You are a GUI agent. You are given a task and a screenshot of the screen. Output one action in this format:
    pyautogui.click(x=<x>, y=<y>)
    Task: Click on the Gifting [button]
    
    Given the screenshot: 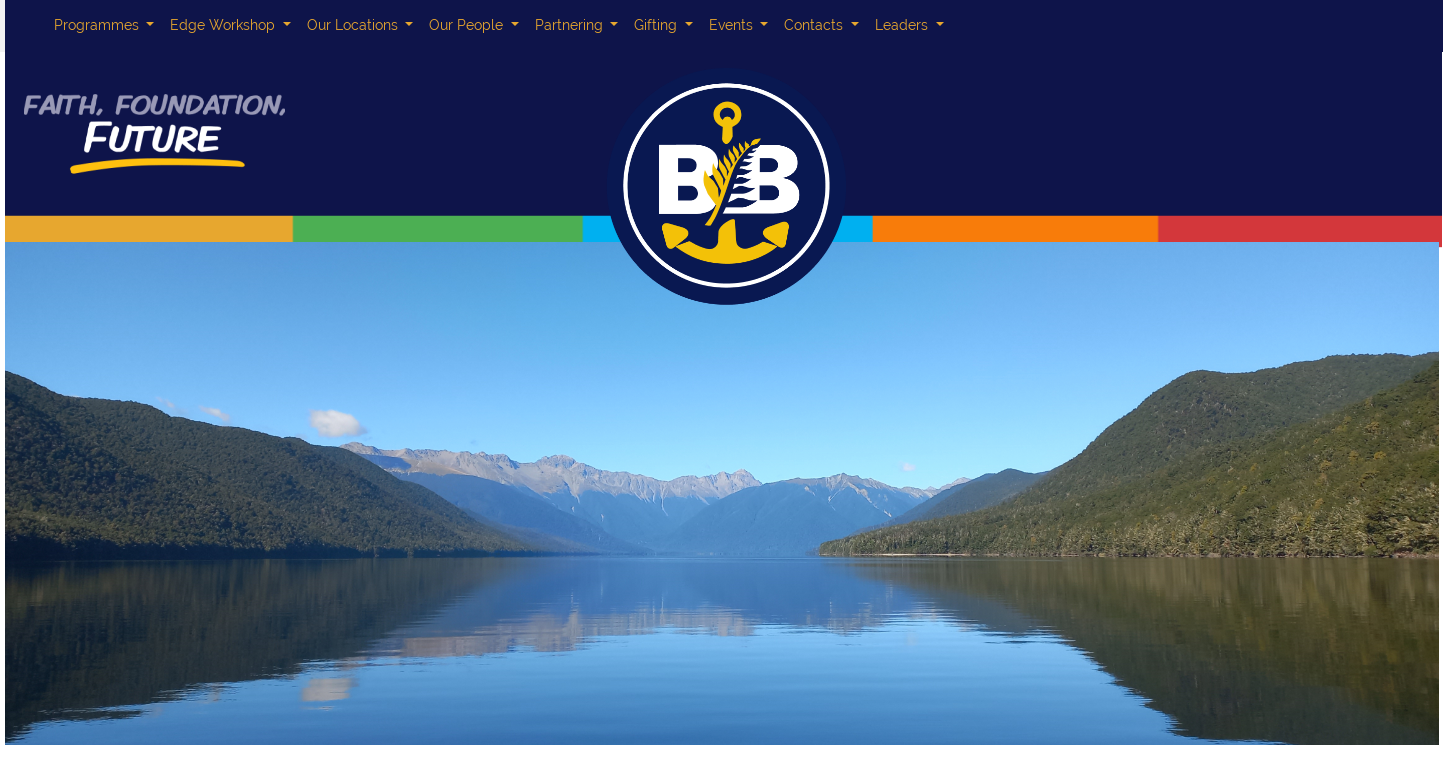 What is the action you would take?
    pyautogui.click(x=657, y=25)
    